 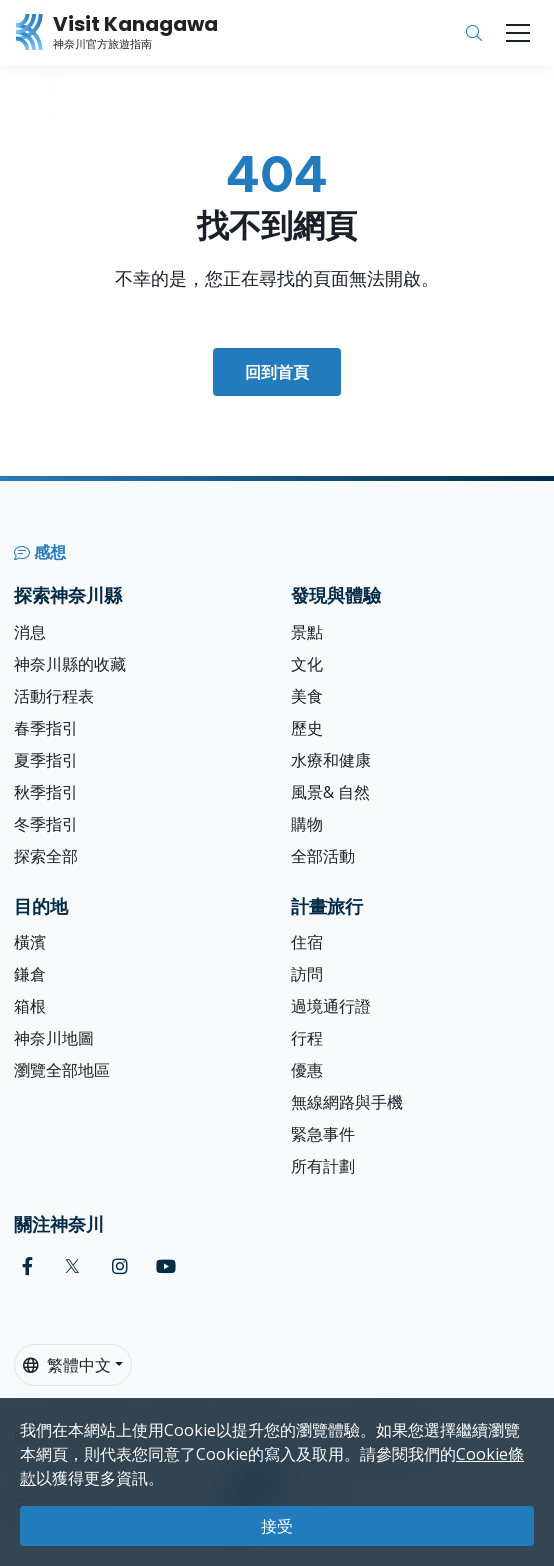 I want to click on 橫濱, so click(x=30, y=942).